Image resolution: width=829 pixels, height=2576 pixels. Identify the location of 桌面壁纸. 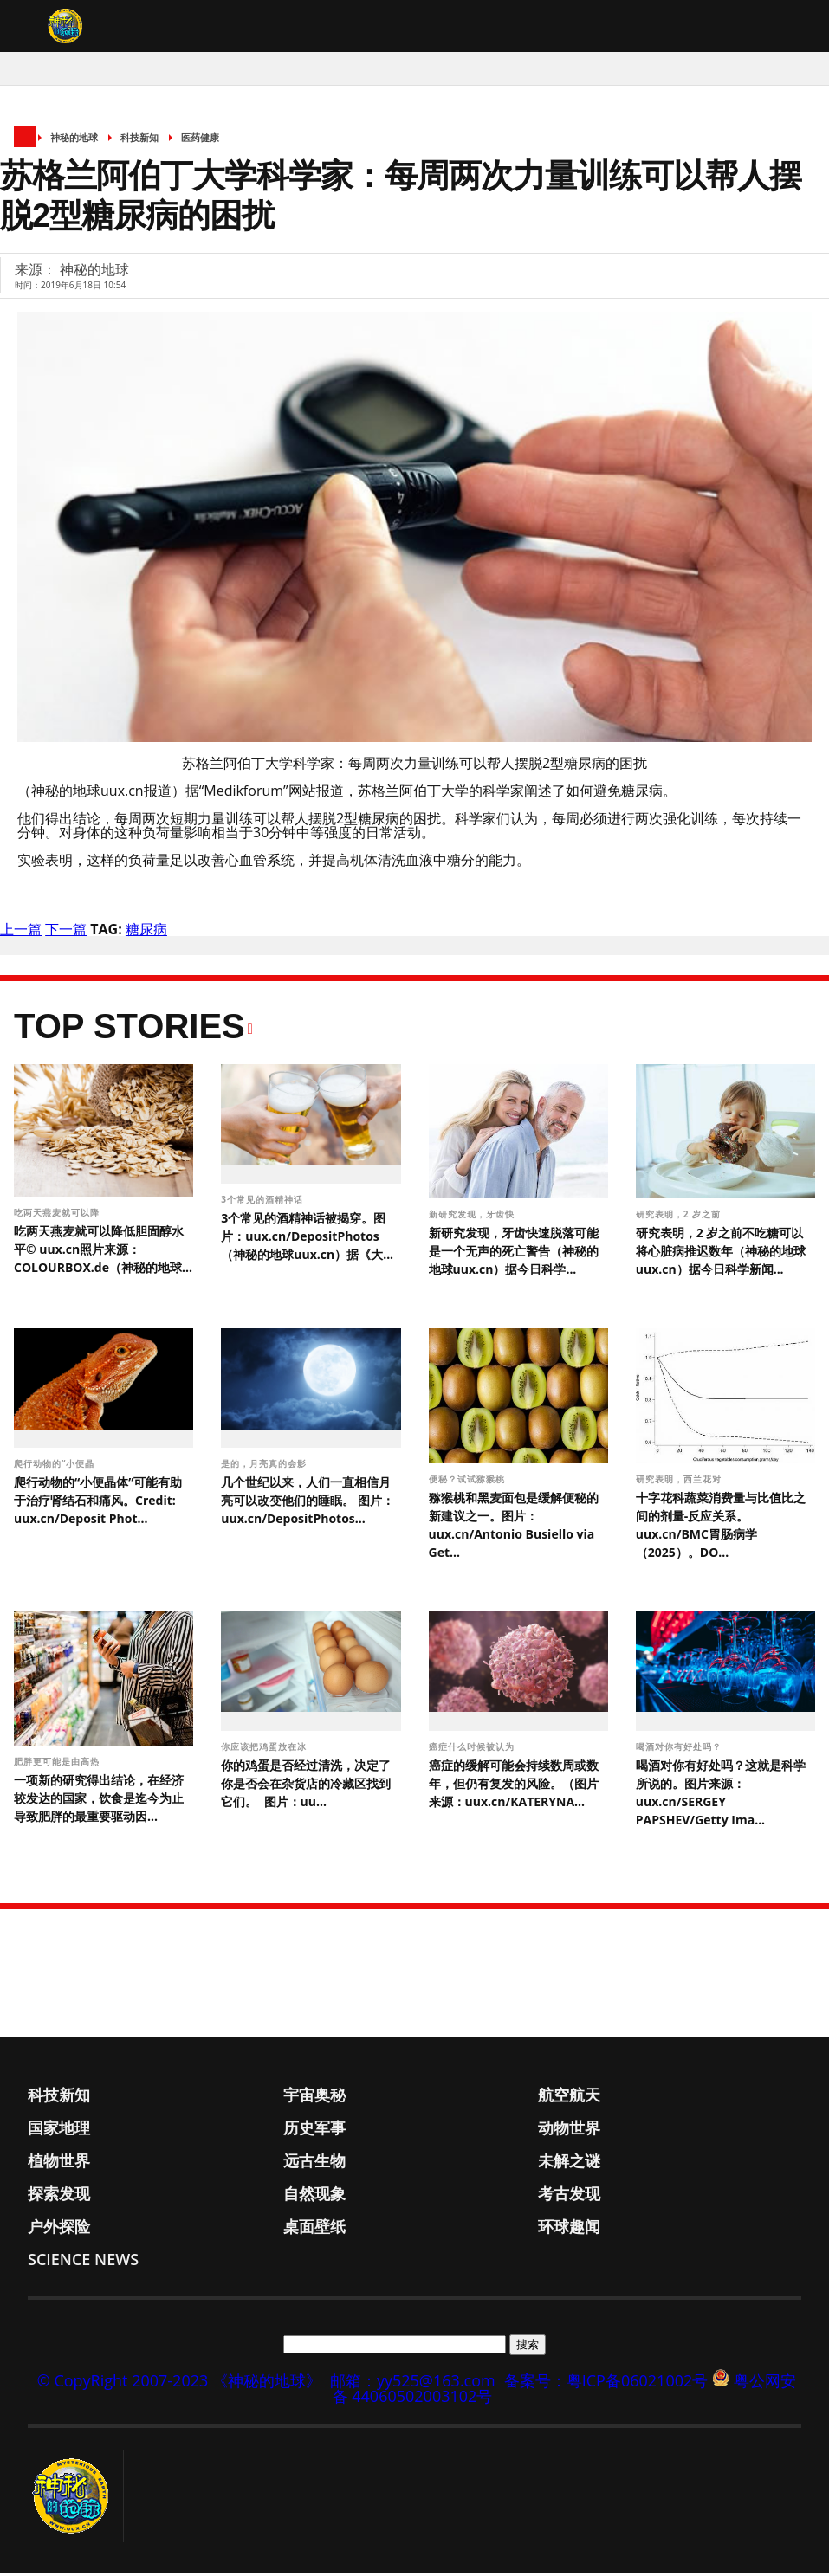
(314, 2228).